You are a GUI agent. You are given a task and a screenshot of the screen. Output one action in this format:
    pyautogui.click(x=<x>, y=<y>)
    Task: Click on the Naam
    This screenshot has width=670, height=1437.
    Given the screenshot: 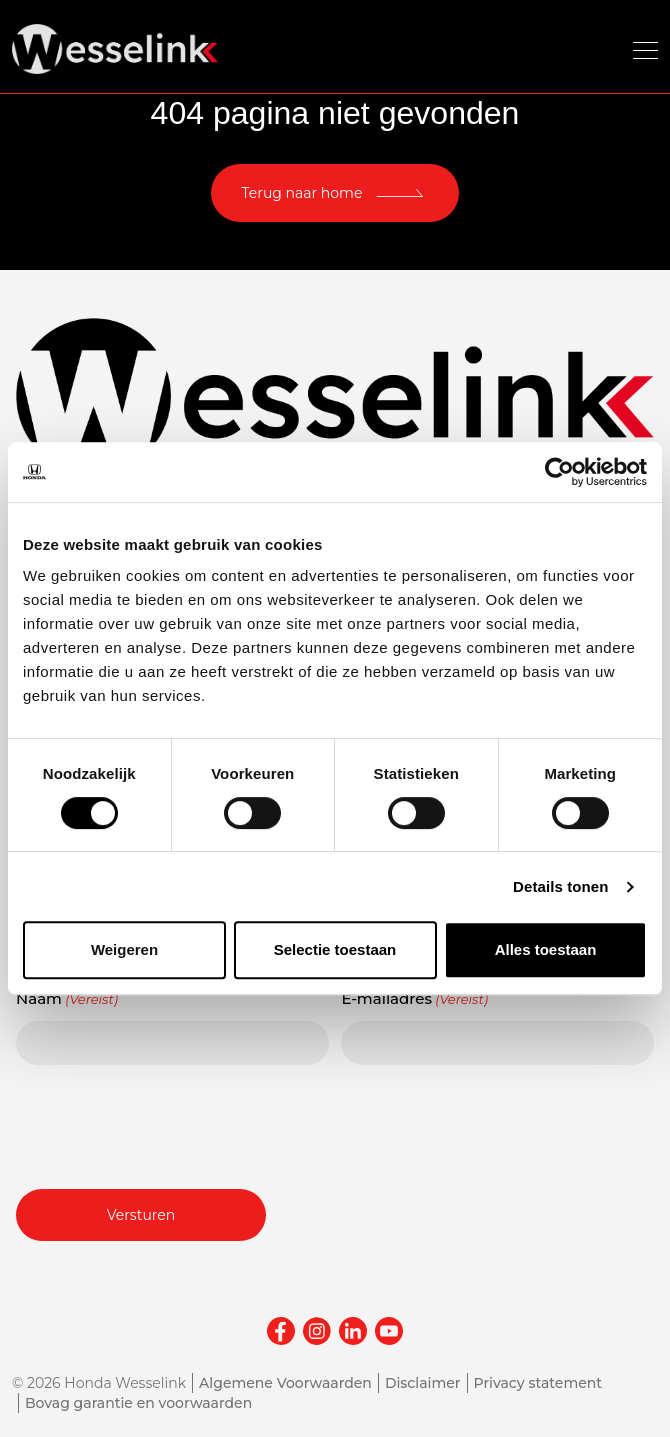 What is the action you would take?
    pyautogui.click(x=67, y=999)
    